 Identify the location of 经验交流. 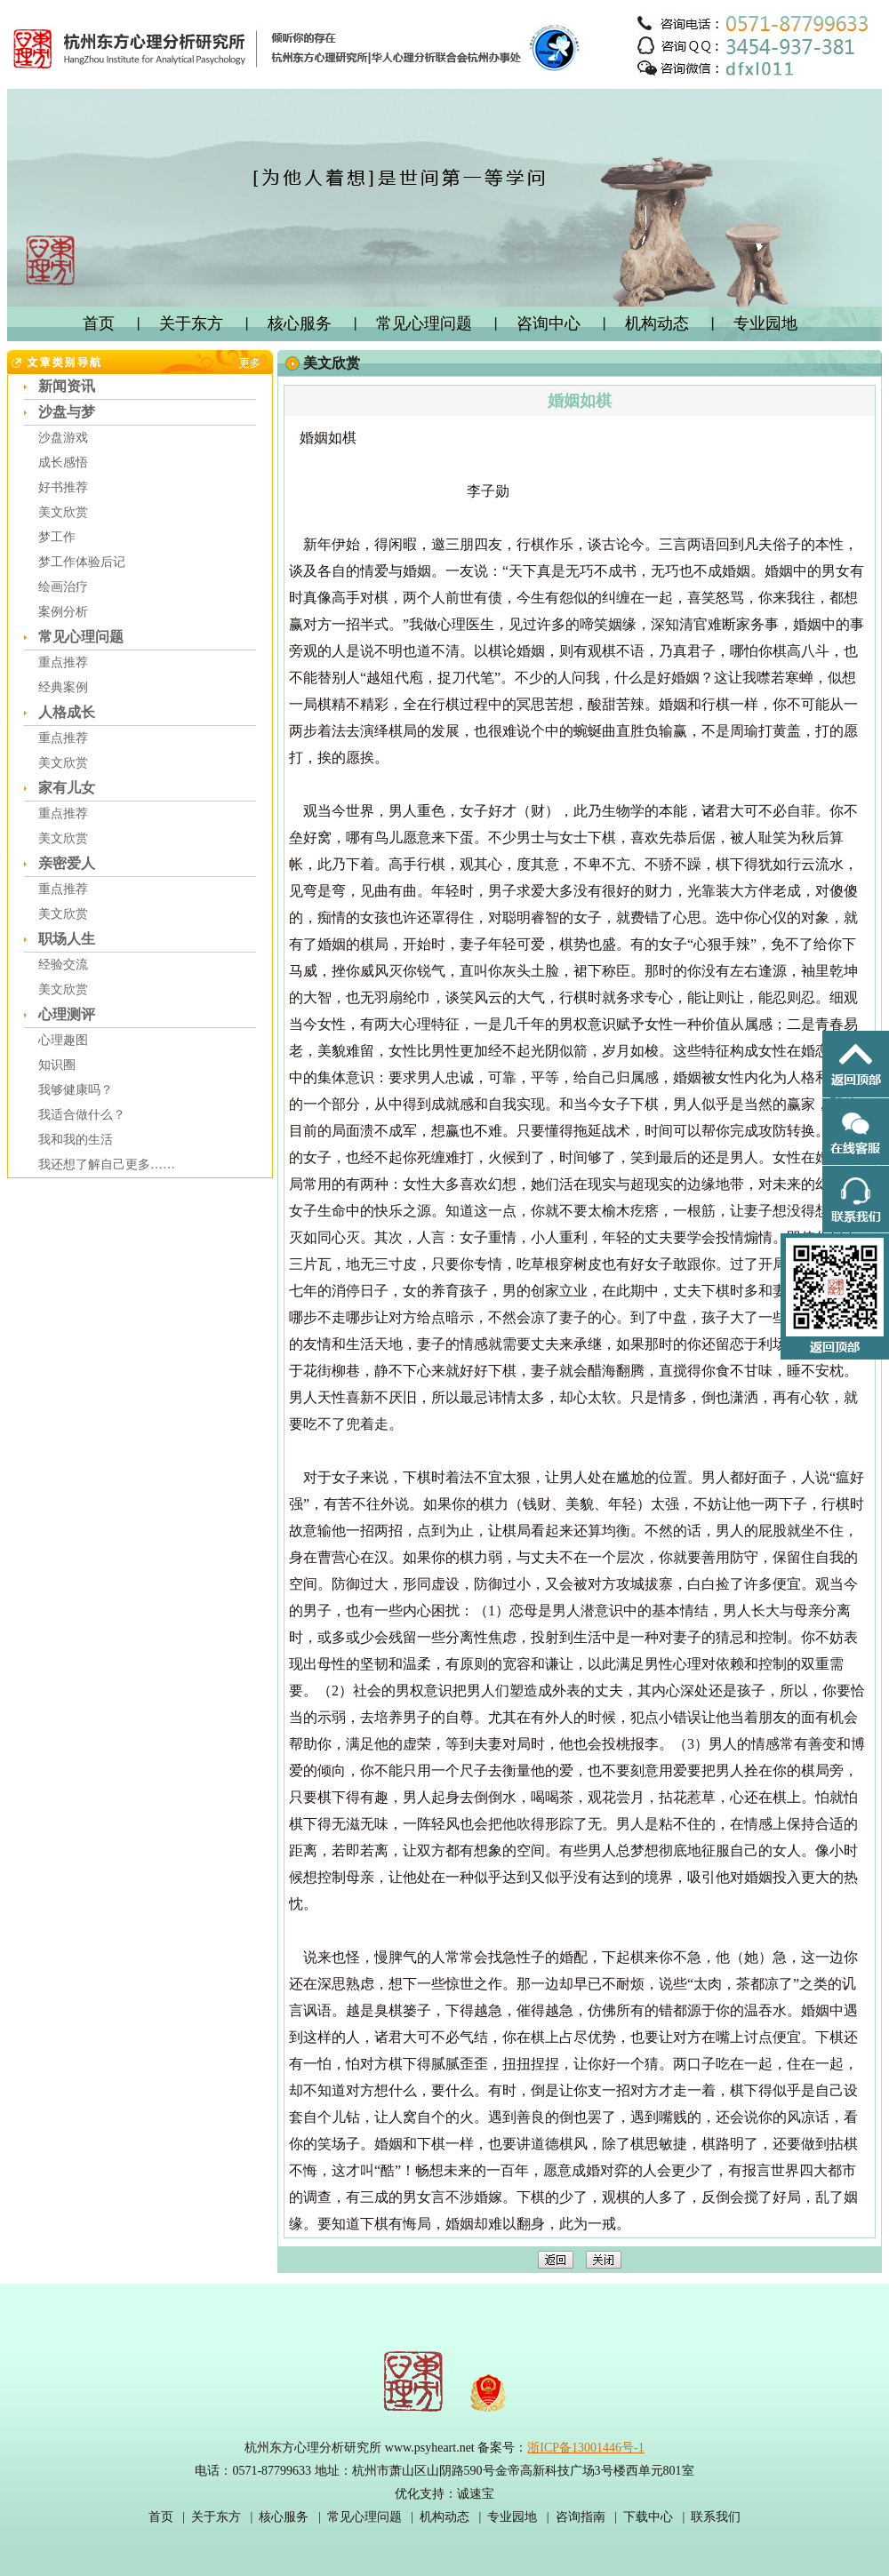
(63, 964).